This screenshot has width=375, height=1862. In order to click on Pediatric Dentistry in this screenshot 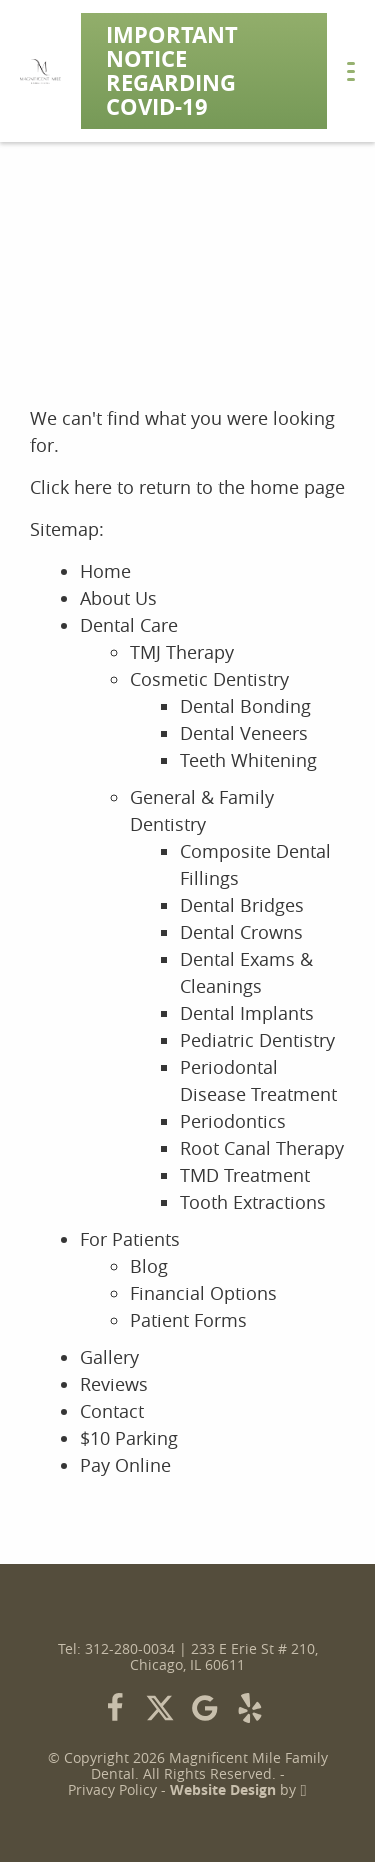, I will do `click(257, 1040)`.